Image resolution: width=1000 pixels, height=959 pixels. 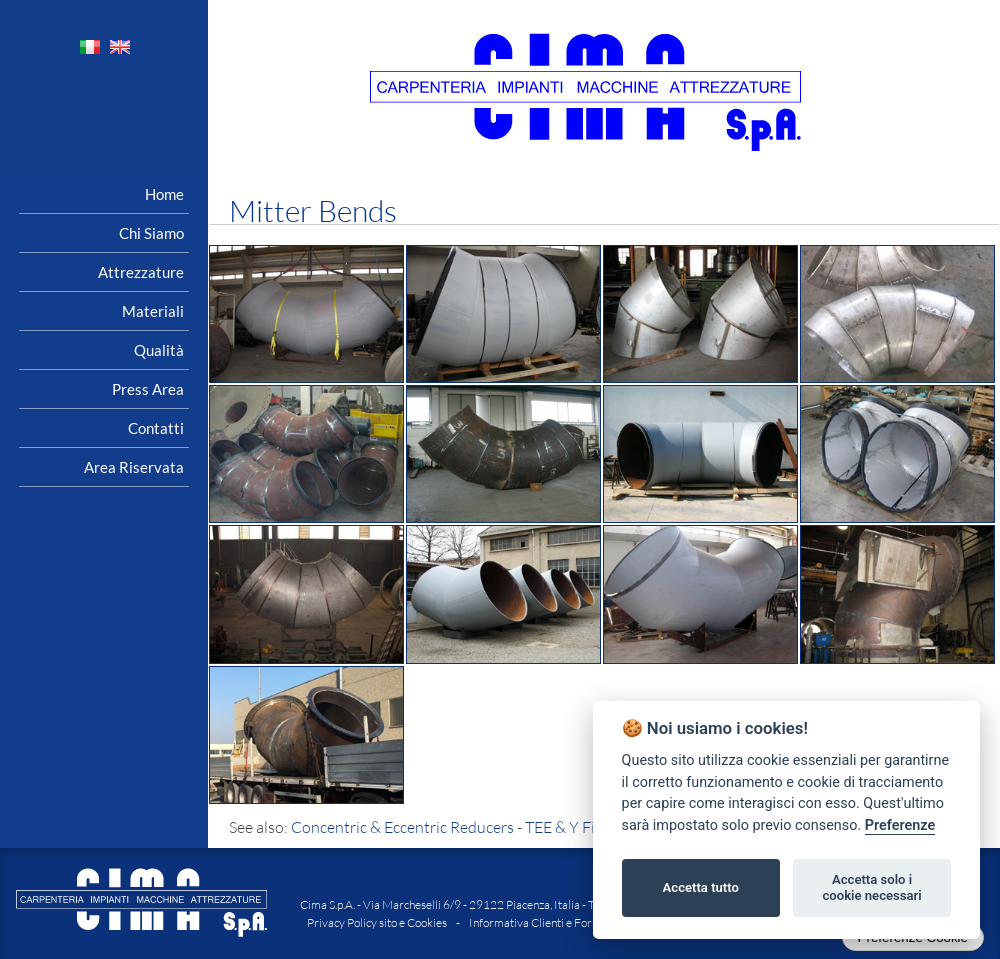 I want to click on Attrezzature, so click(x=141, y=272).